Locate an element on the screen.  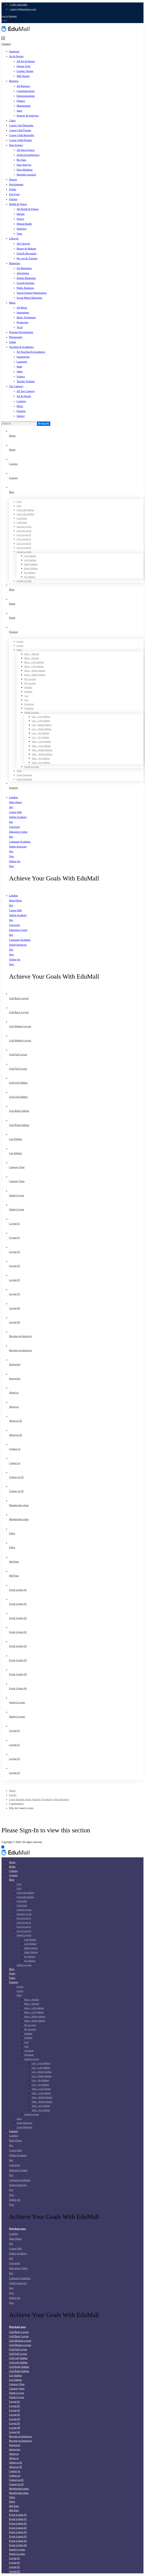
Photography is located at coordinates (16, 337).